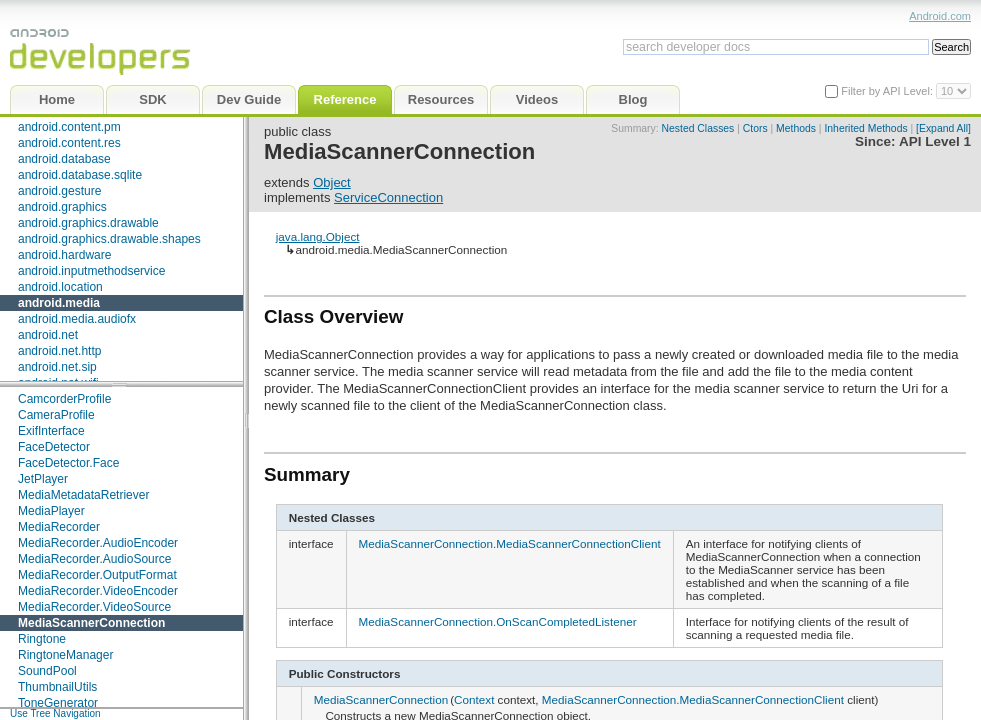 This screenshot has height=720, width=981. I want to click on ToneGenerator, so click(58, 703).